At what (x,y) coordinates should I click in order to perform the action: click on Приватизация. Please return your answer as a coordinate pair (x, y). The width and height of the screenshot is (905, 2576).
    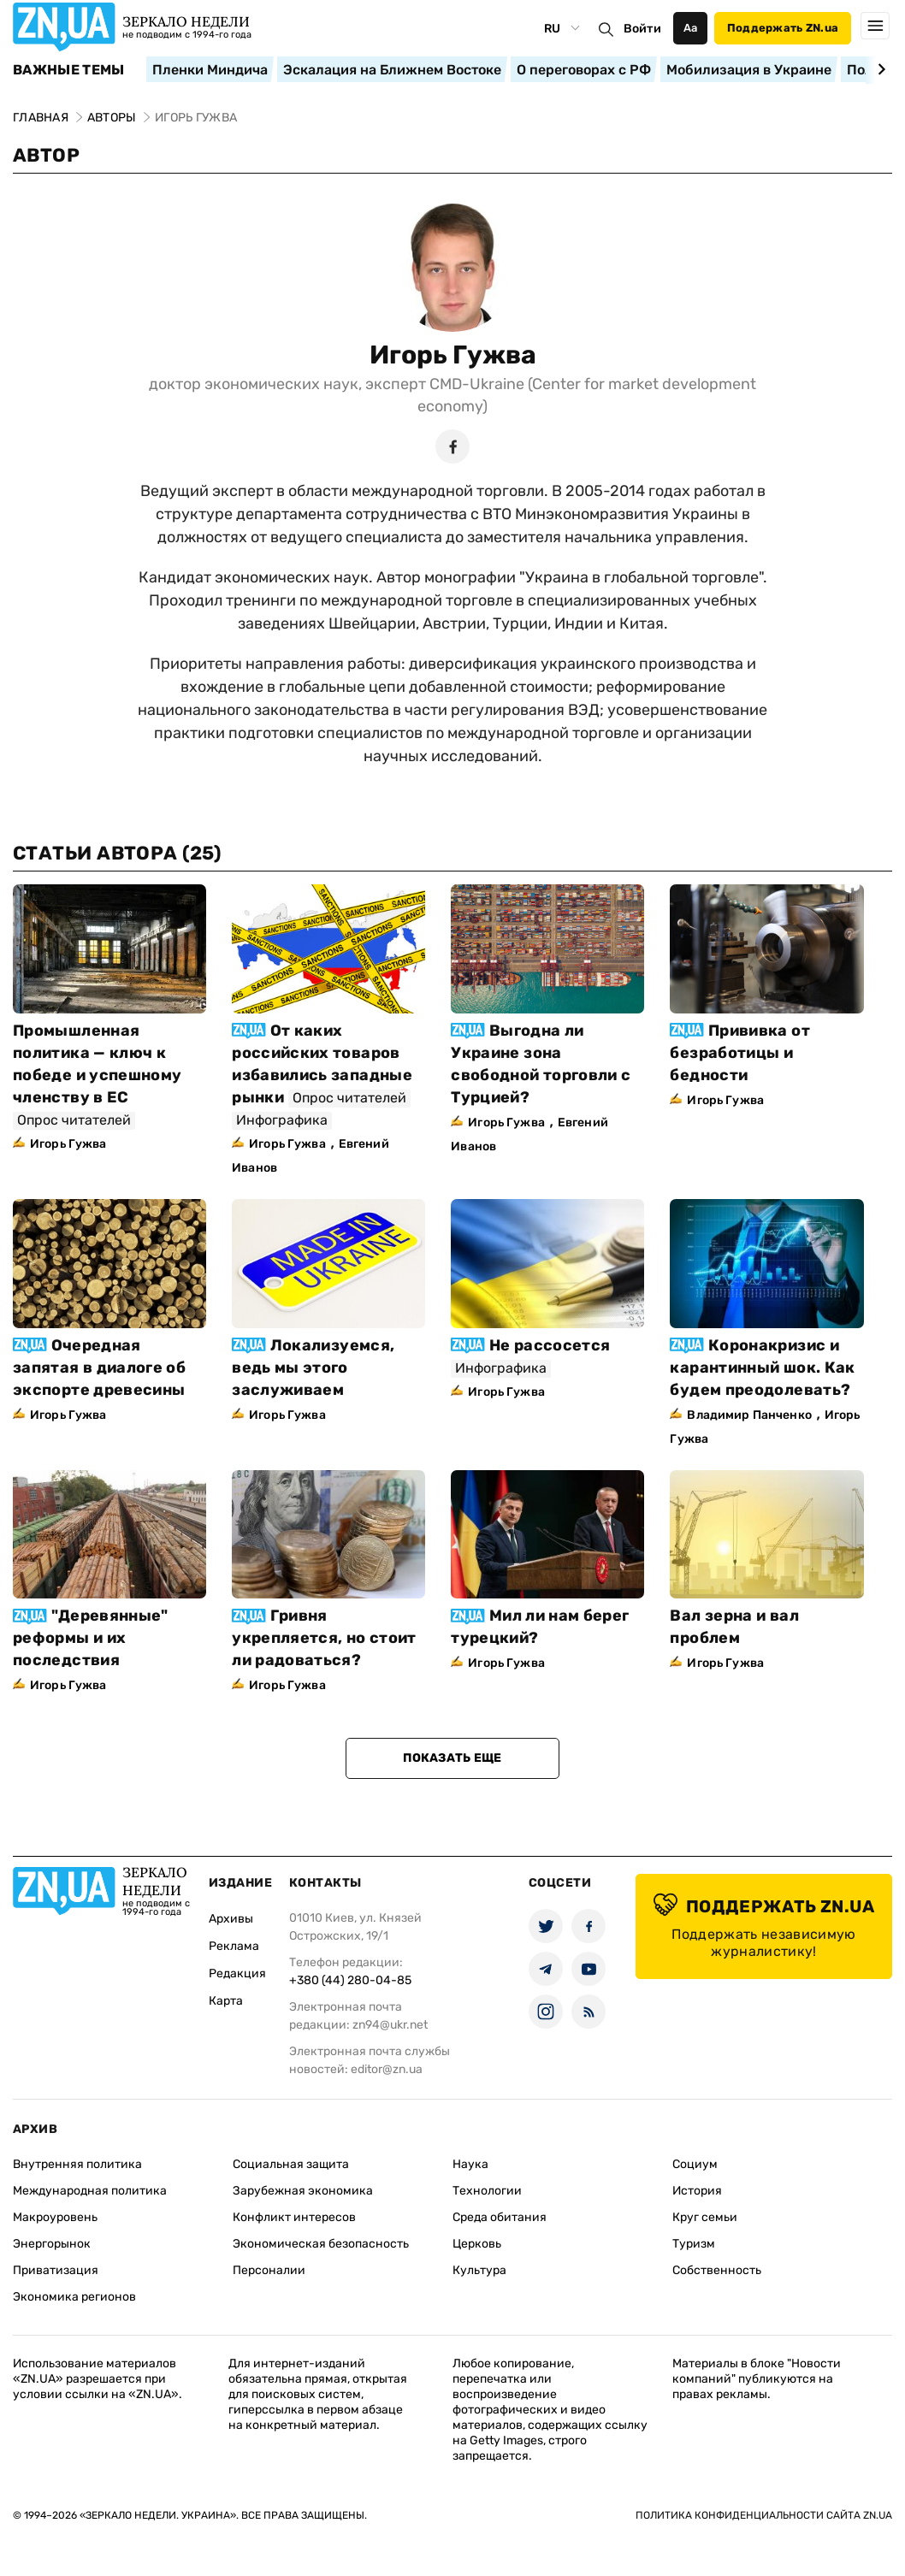
    Looking at the image, I should click on (55, 2270).